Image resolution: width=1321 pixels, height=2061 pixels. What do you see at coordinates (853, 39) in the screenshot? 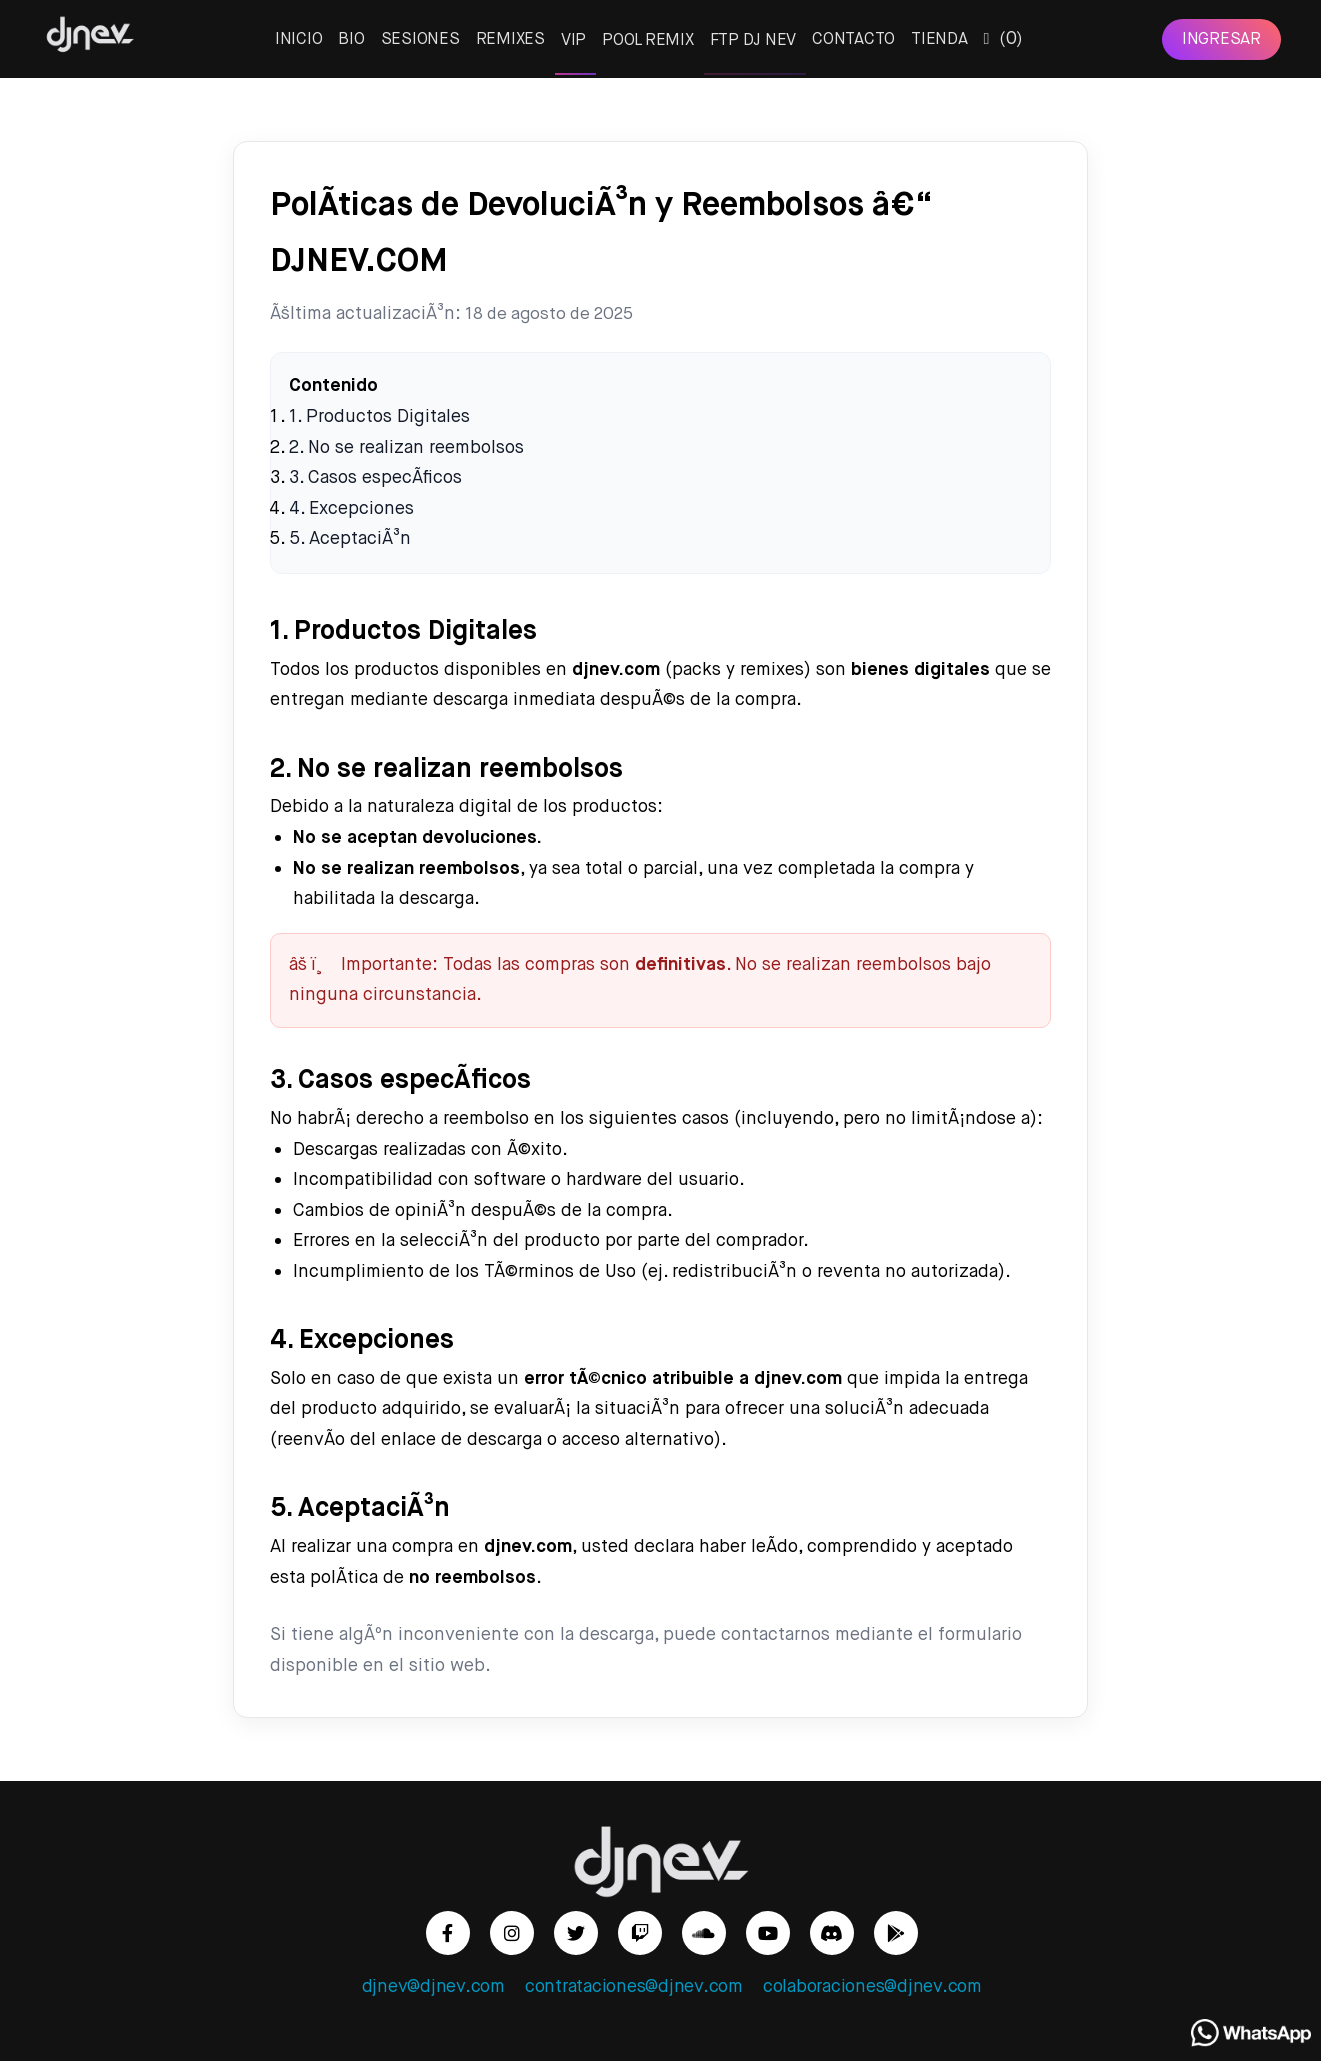
I see `CONTACTO` at bounding box center [853, 39].